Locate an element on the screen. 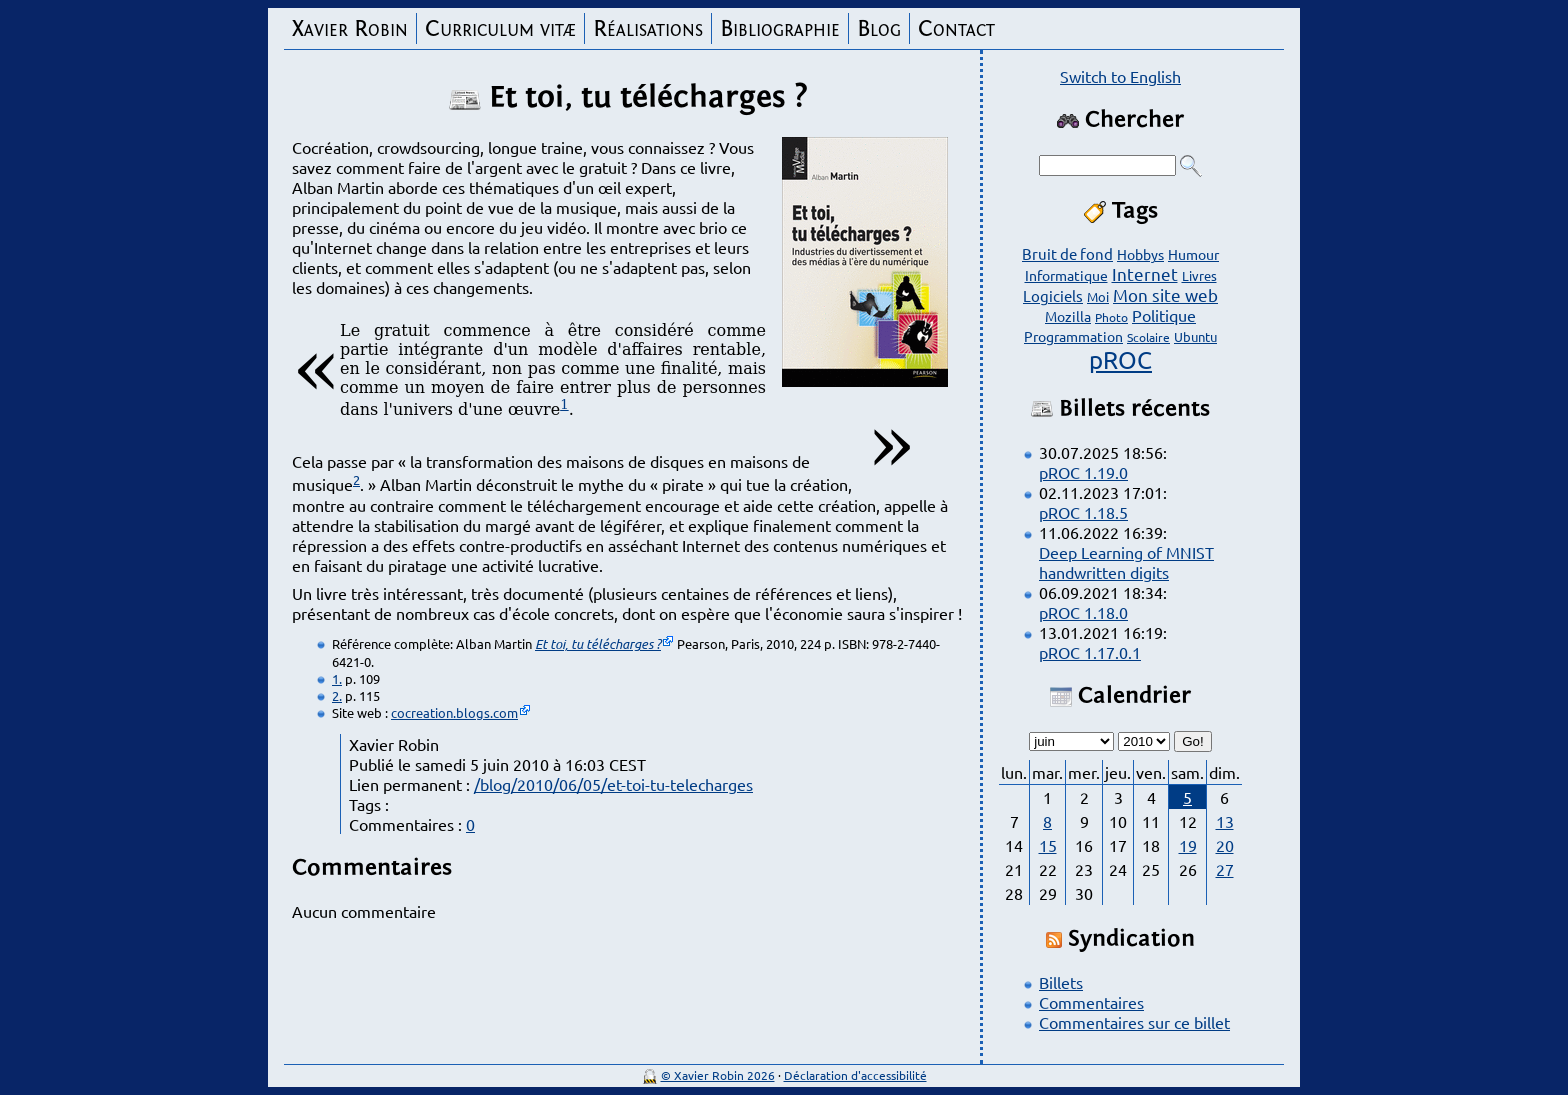 This screenshot has height=1095, width=1568. Mozilla is located at coordinates (1068, 316).